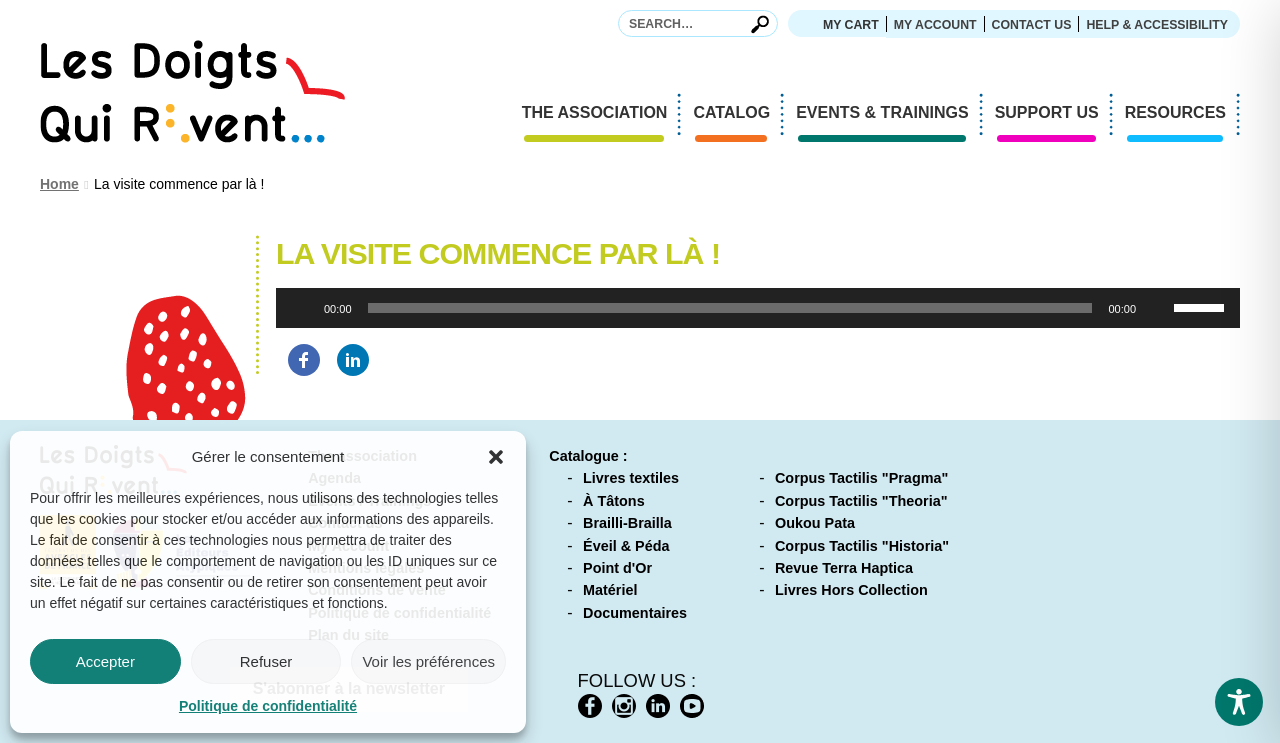  I want to click on Matériel, so click(610, 590).